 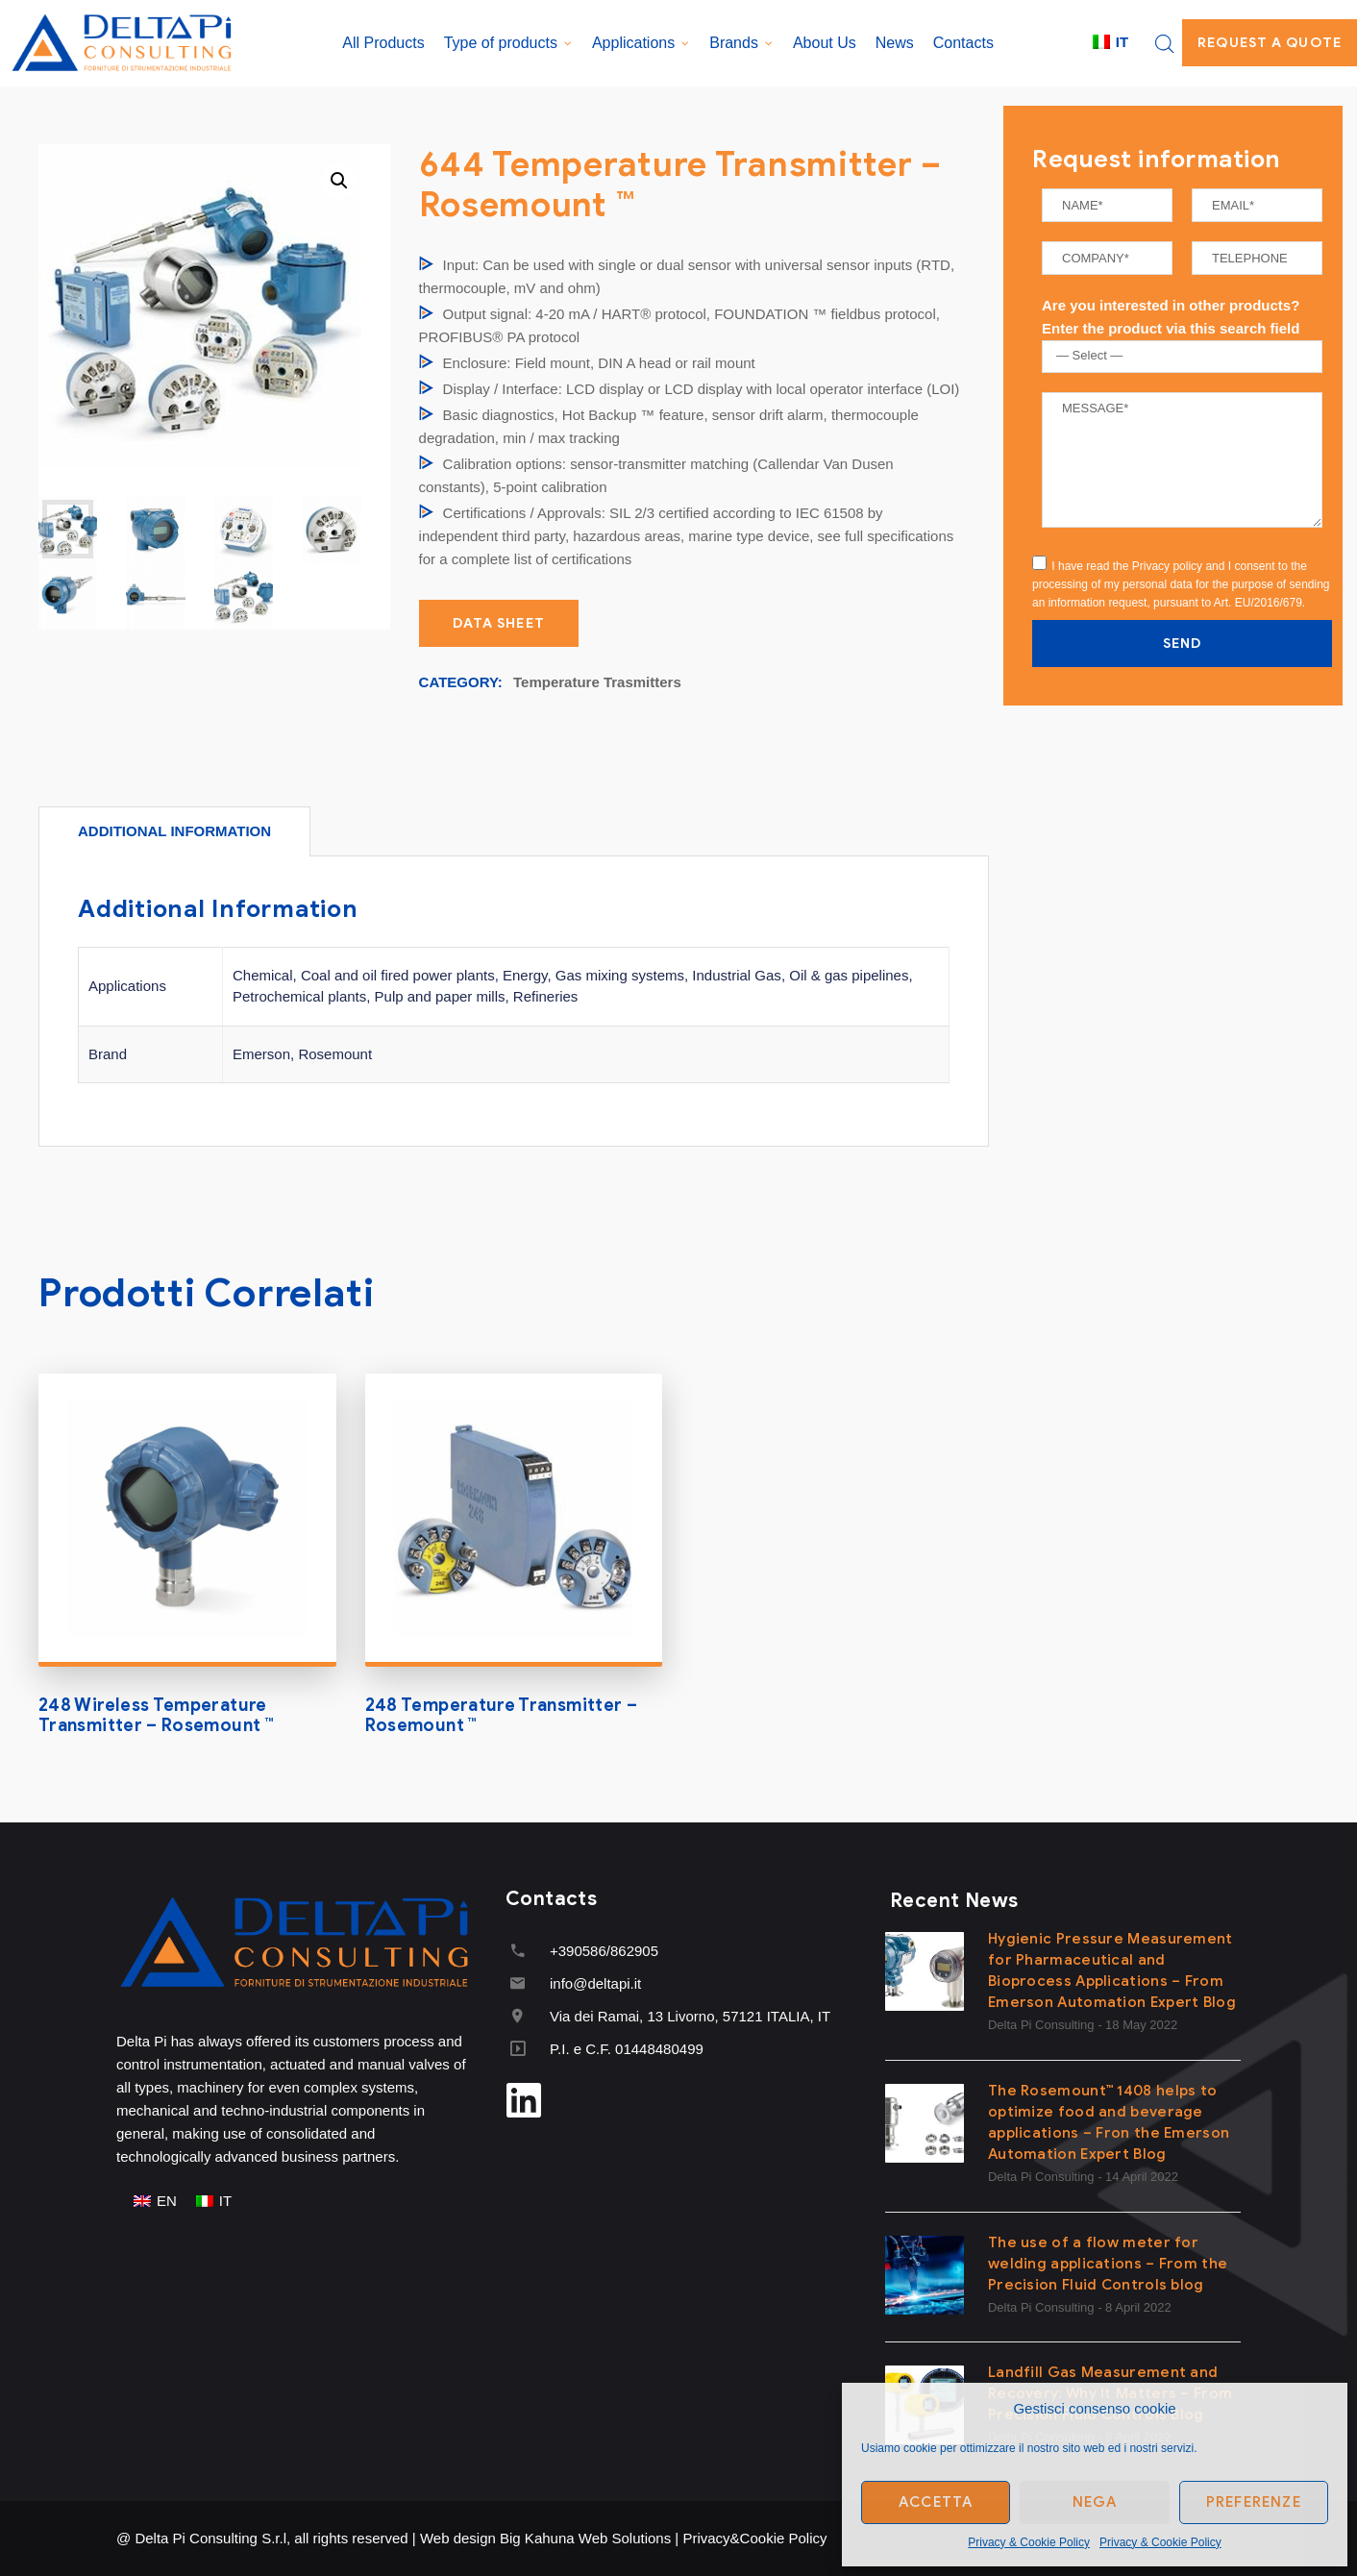 What do you see at coordinates (936, 2502) in the screenshot?
I see `Accetta` at bounding box center [936, 2502].